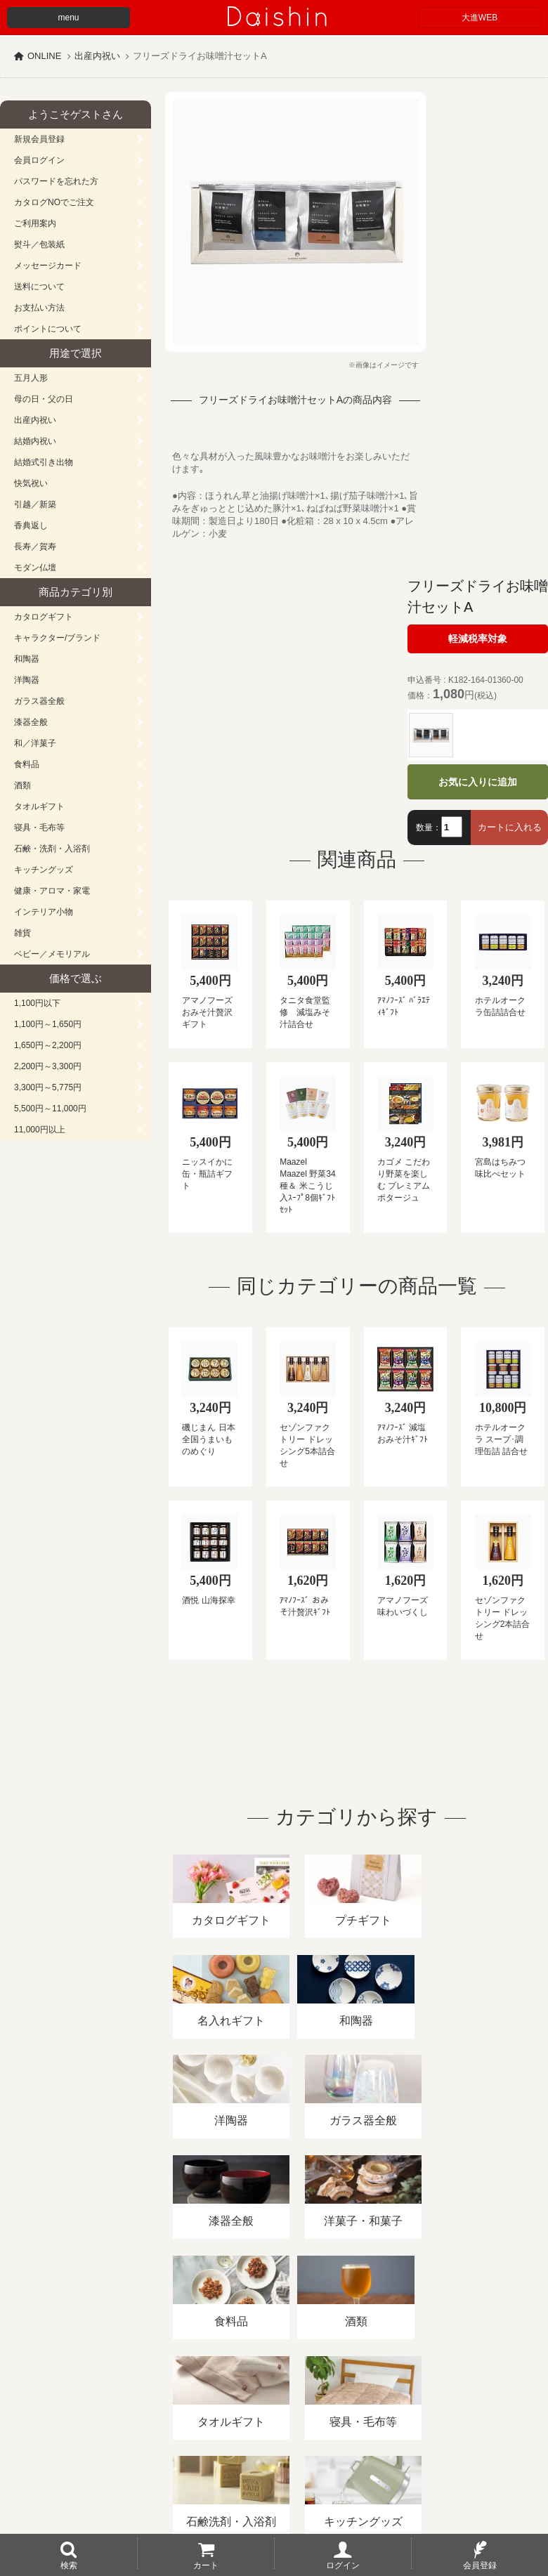 The image size is (548, 2576). I want to click on 和陶器, so click(26, 659).